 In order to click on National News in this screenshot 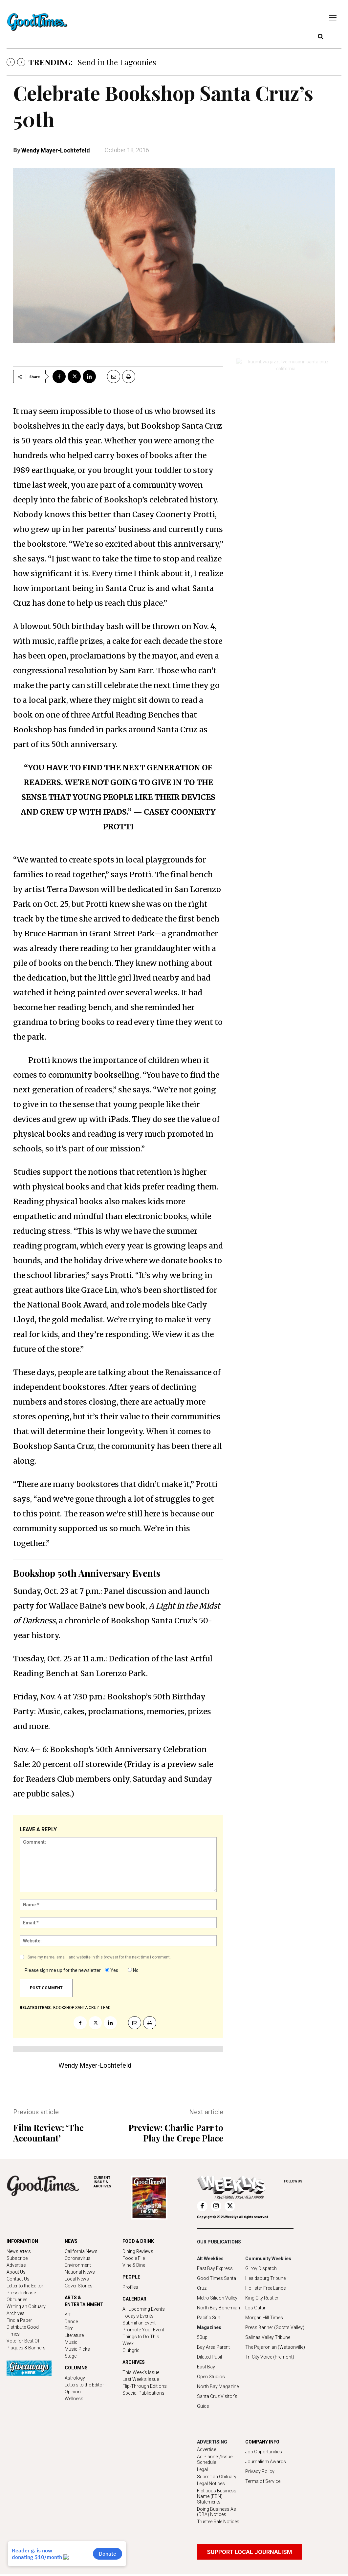, I will do `click(80, 2272)`.